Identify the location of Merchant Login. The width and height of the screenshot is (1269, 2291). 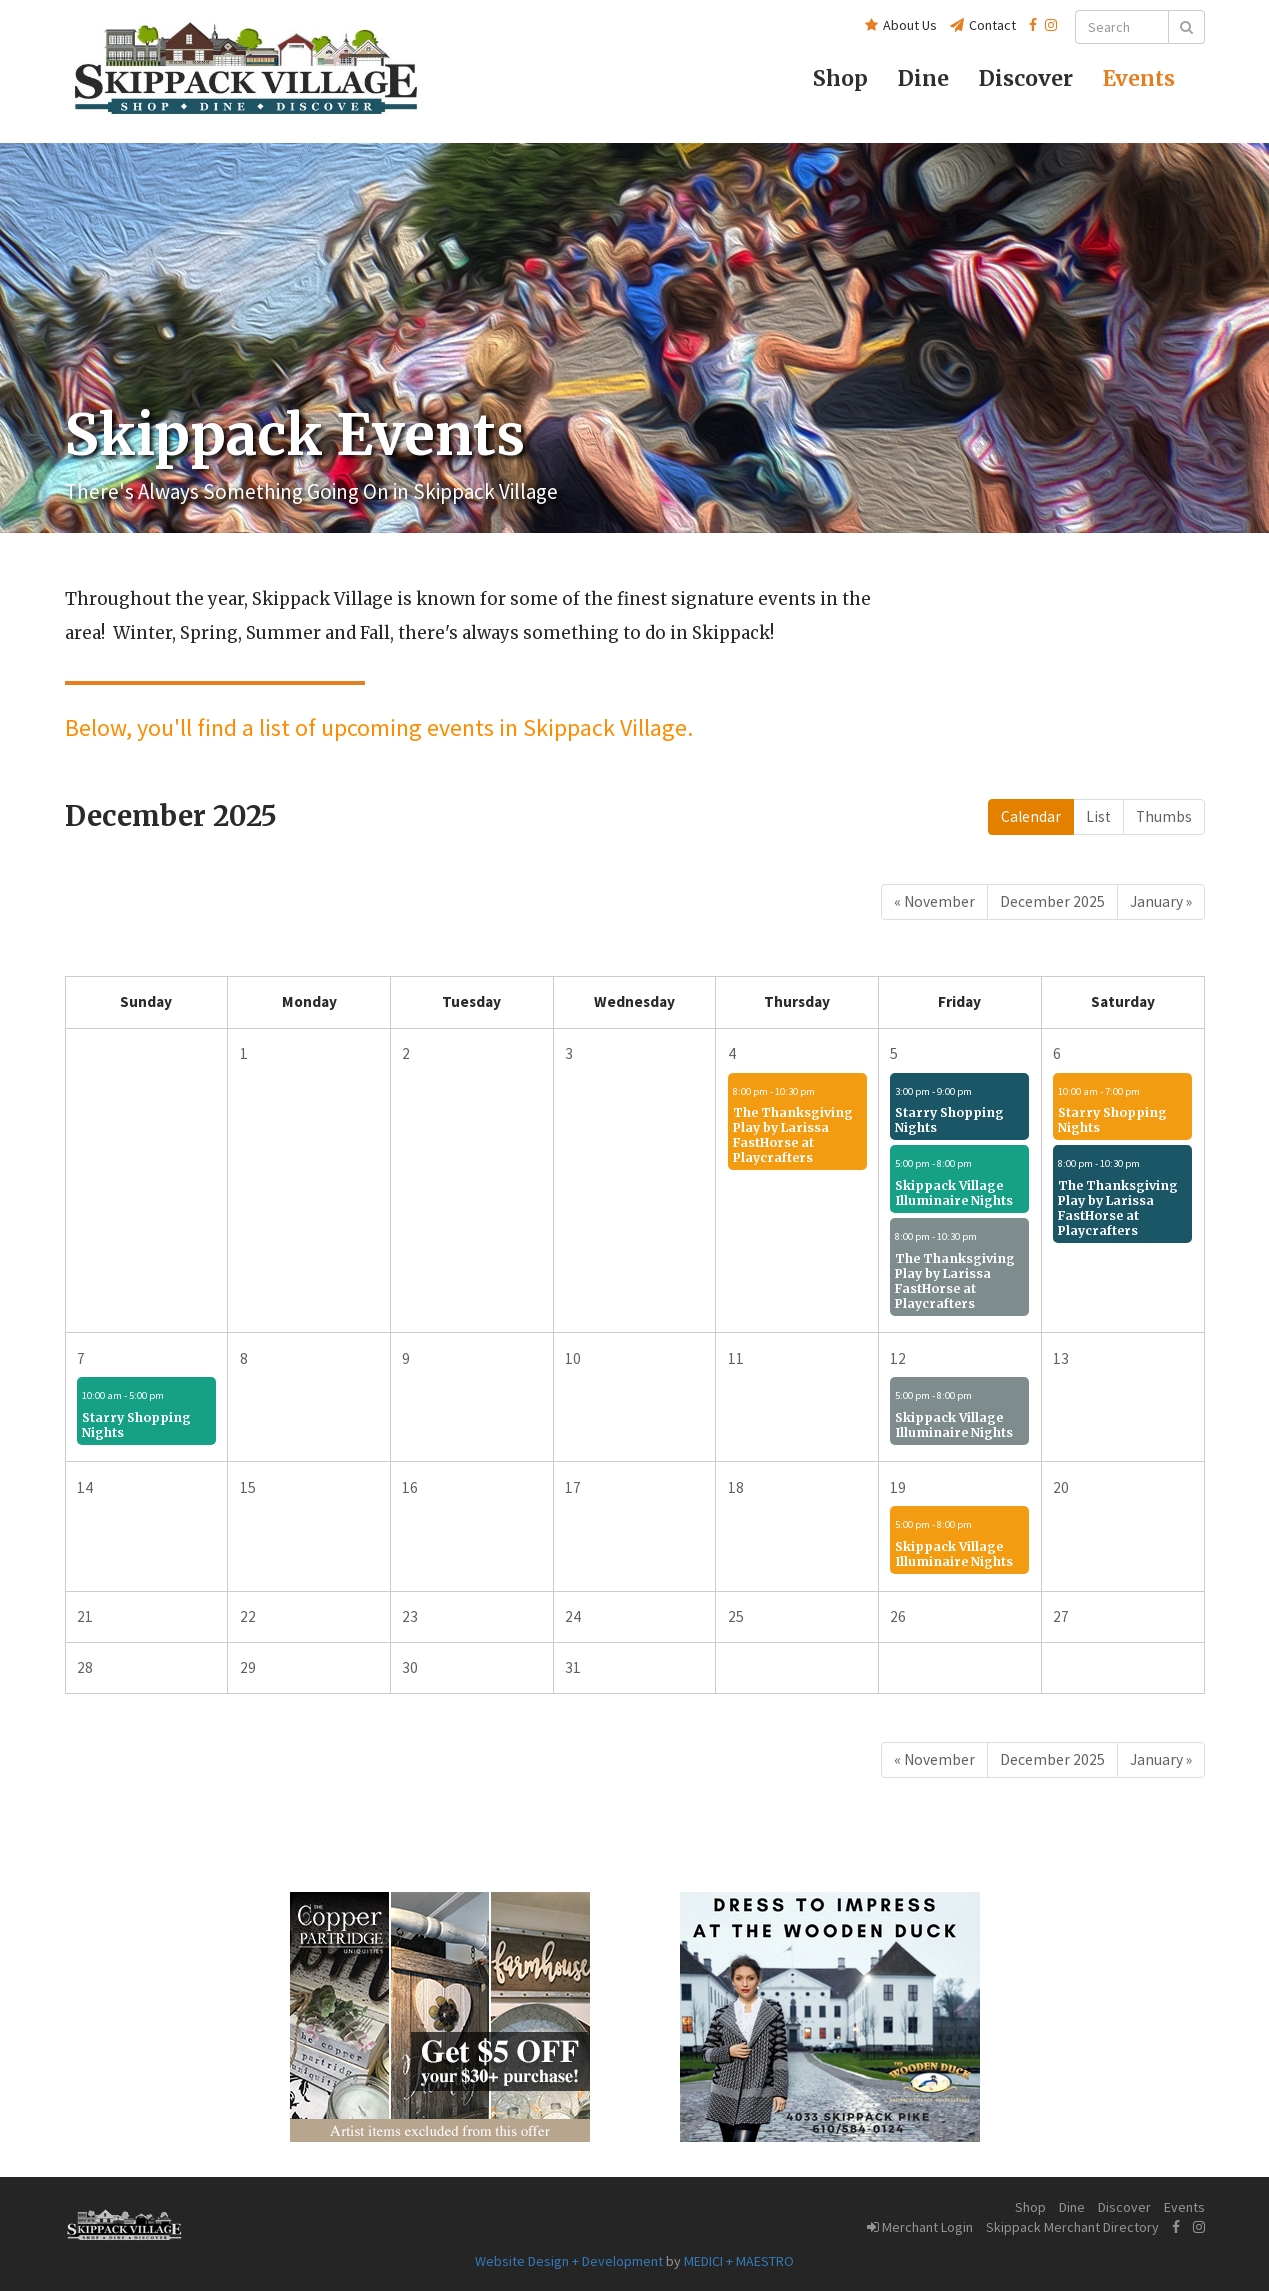
(920, 2227).